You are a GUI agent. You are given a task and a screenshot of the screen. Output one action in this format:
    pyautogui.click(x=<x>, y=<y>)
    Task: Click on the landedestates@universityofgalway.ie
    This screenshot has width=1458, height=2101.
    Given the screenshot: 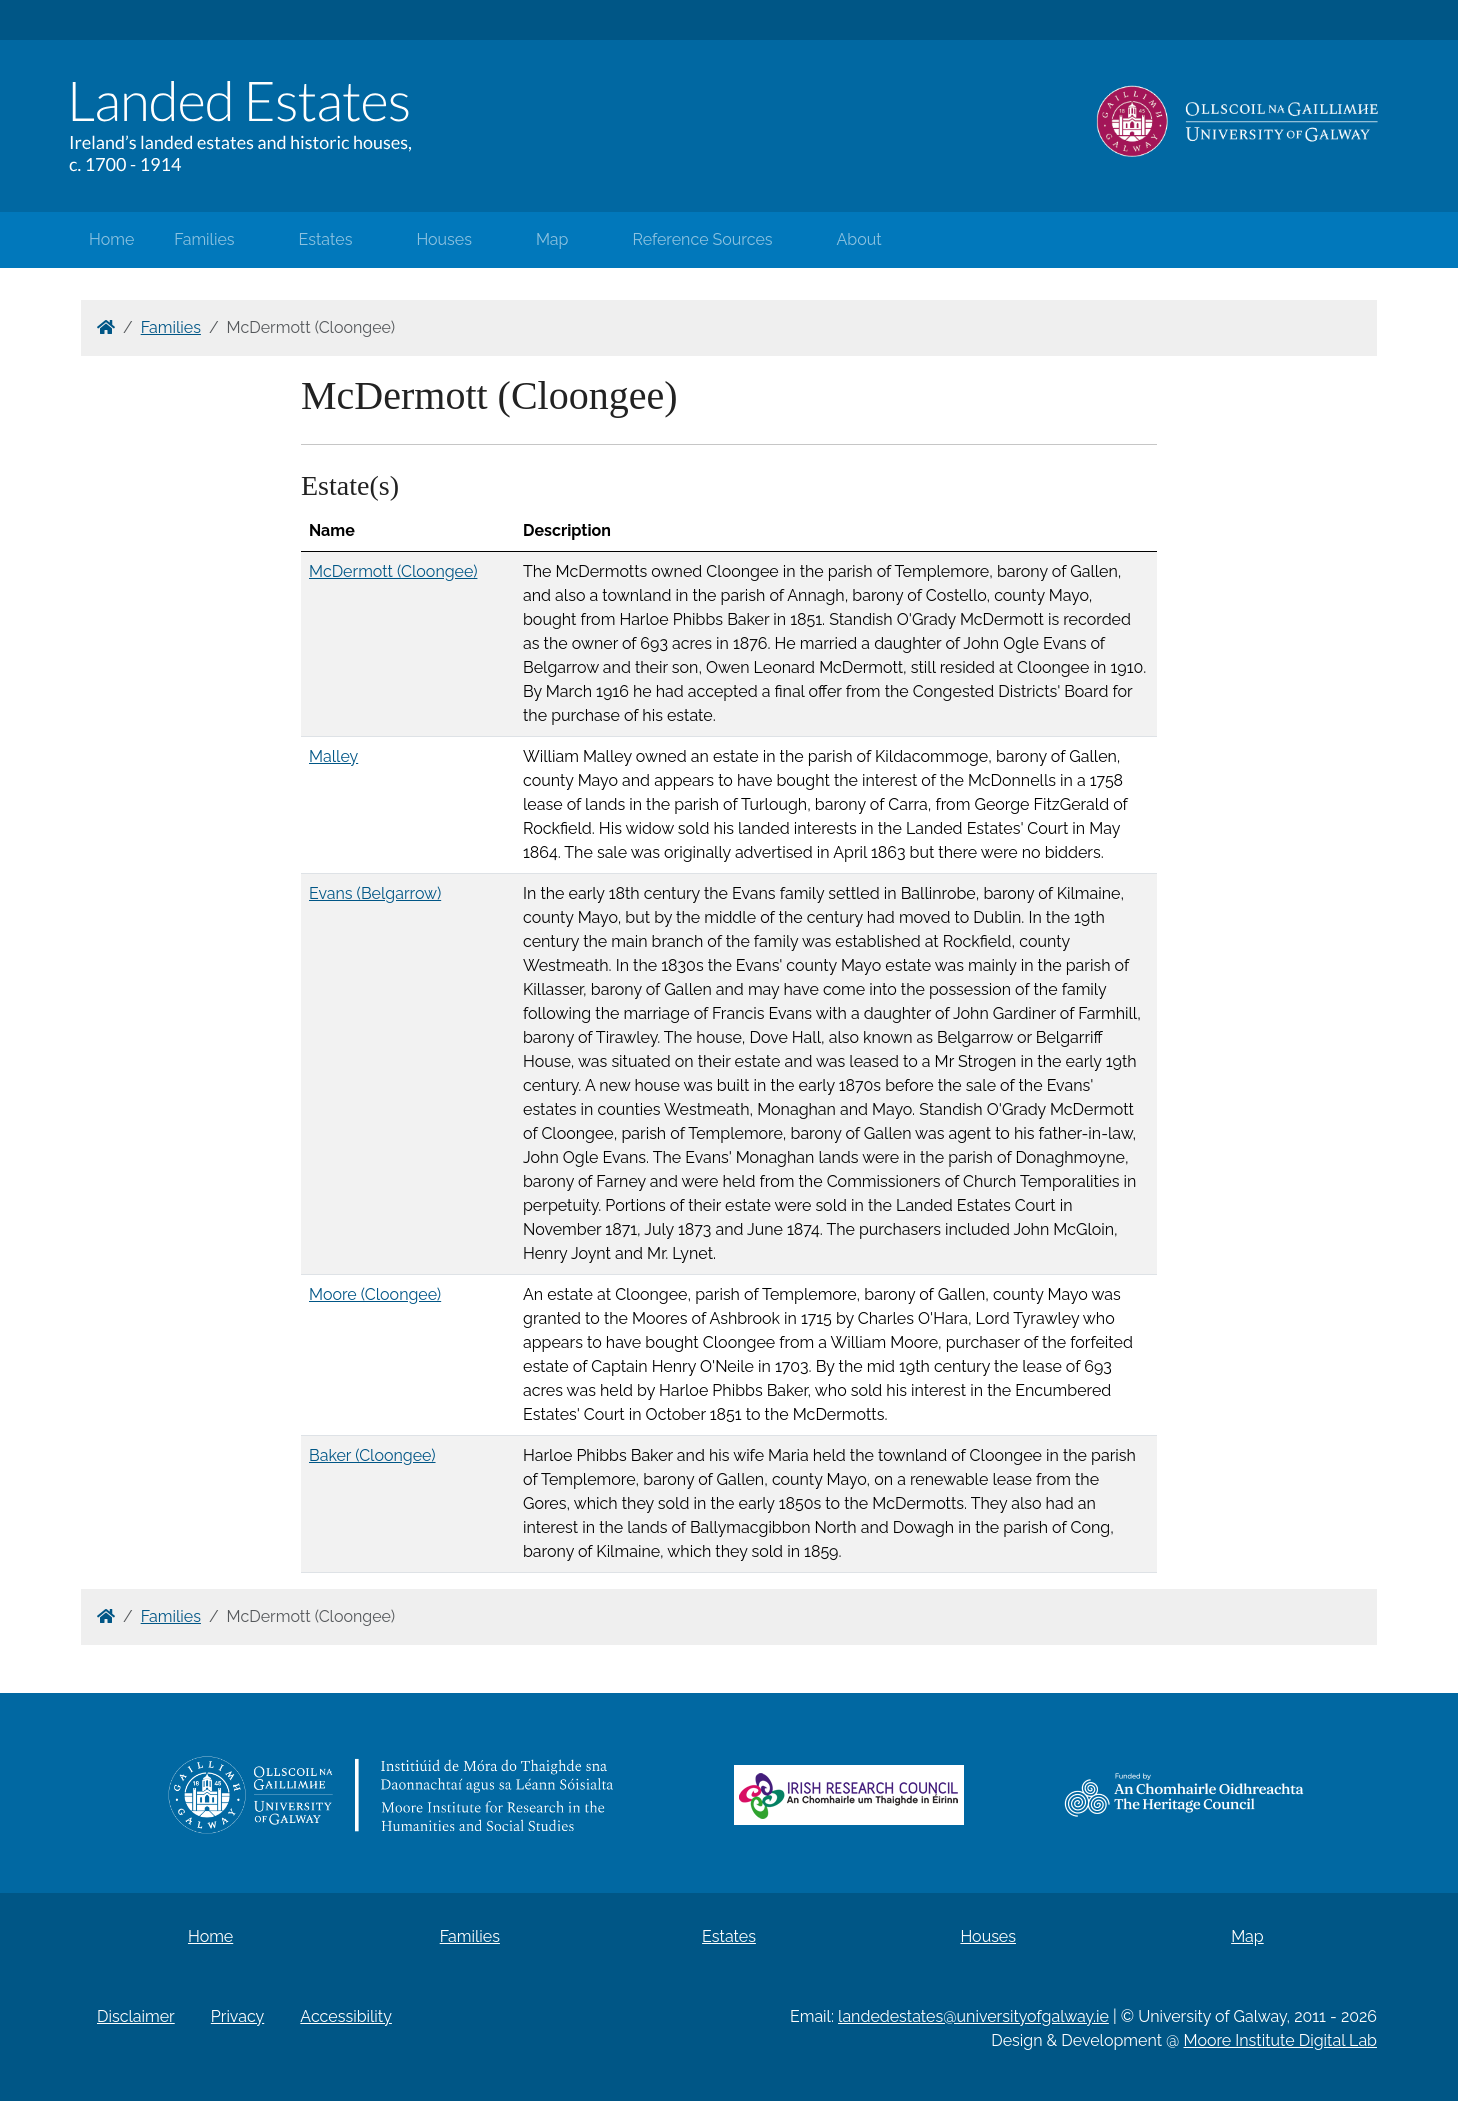 What is the action you would take?
    pyautogui.click(x=973, y=2016)
    